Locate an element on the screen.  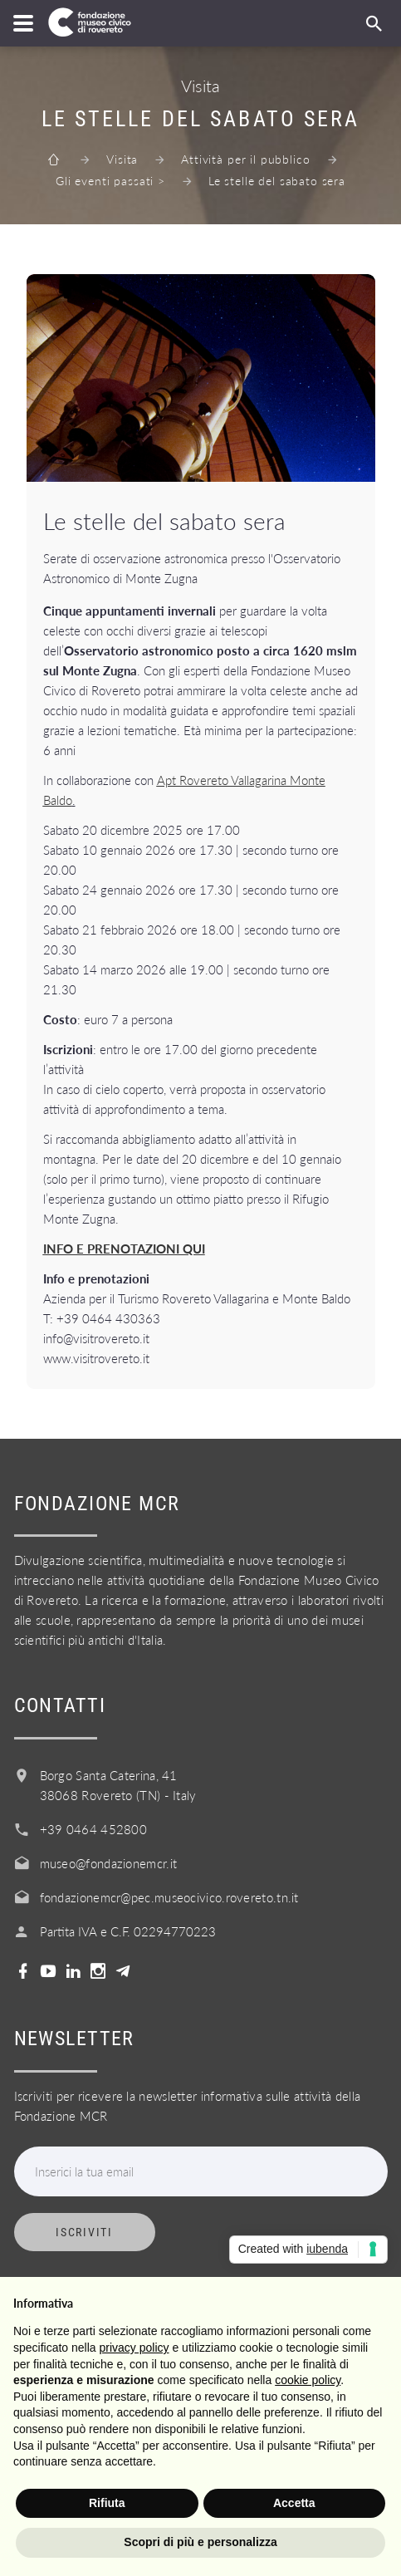
fondazionemcr@pec.museocivico.rovereto.tn.it is located at coordinates (169, 1897).